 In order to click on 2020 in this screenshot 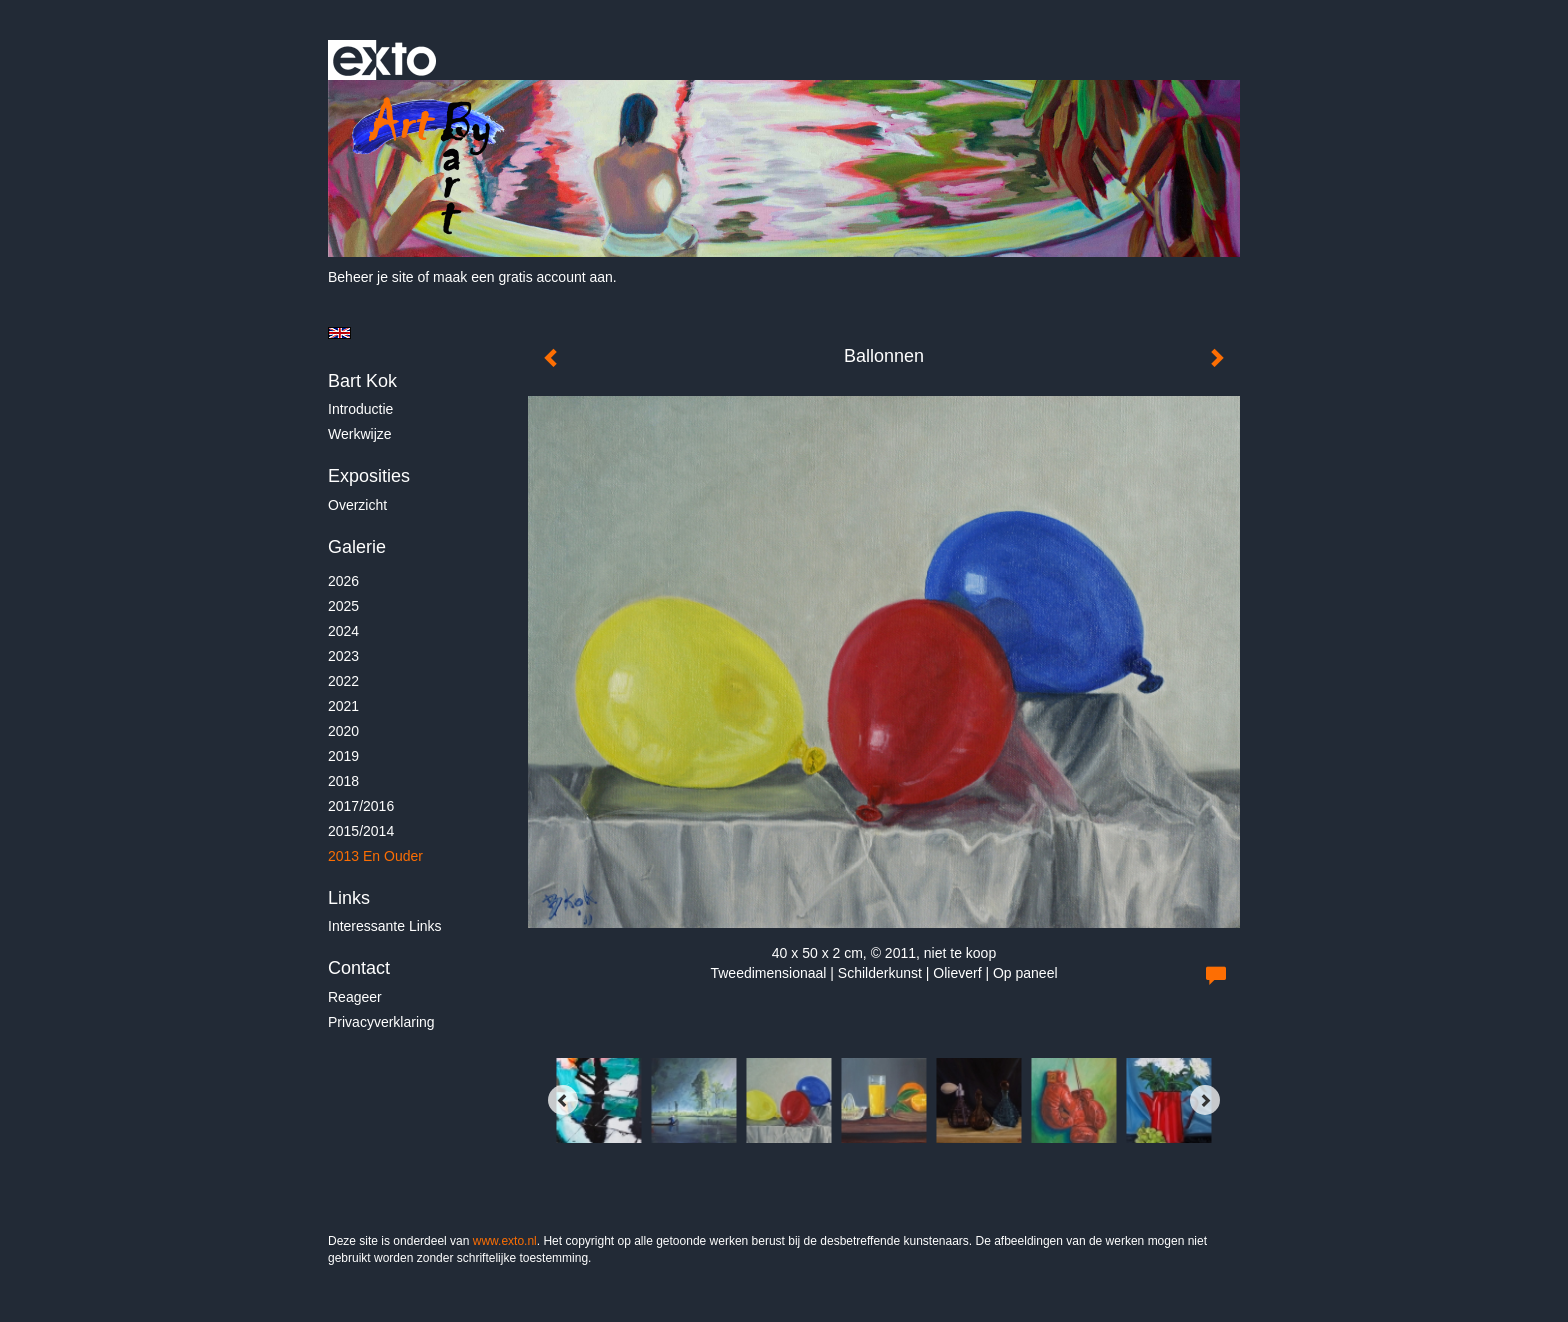, I will do `click(343, 731)`.